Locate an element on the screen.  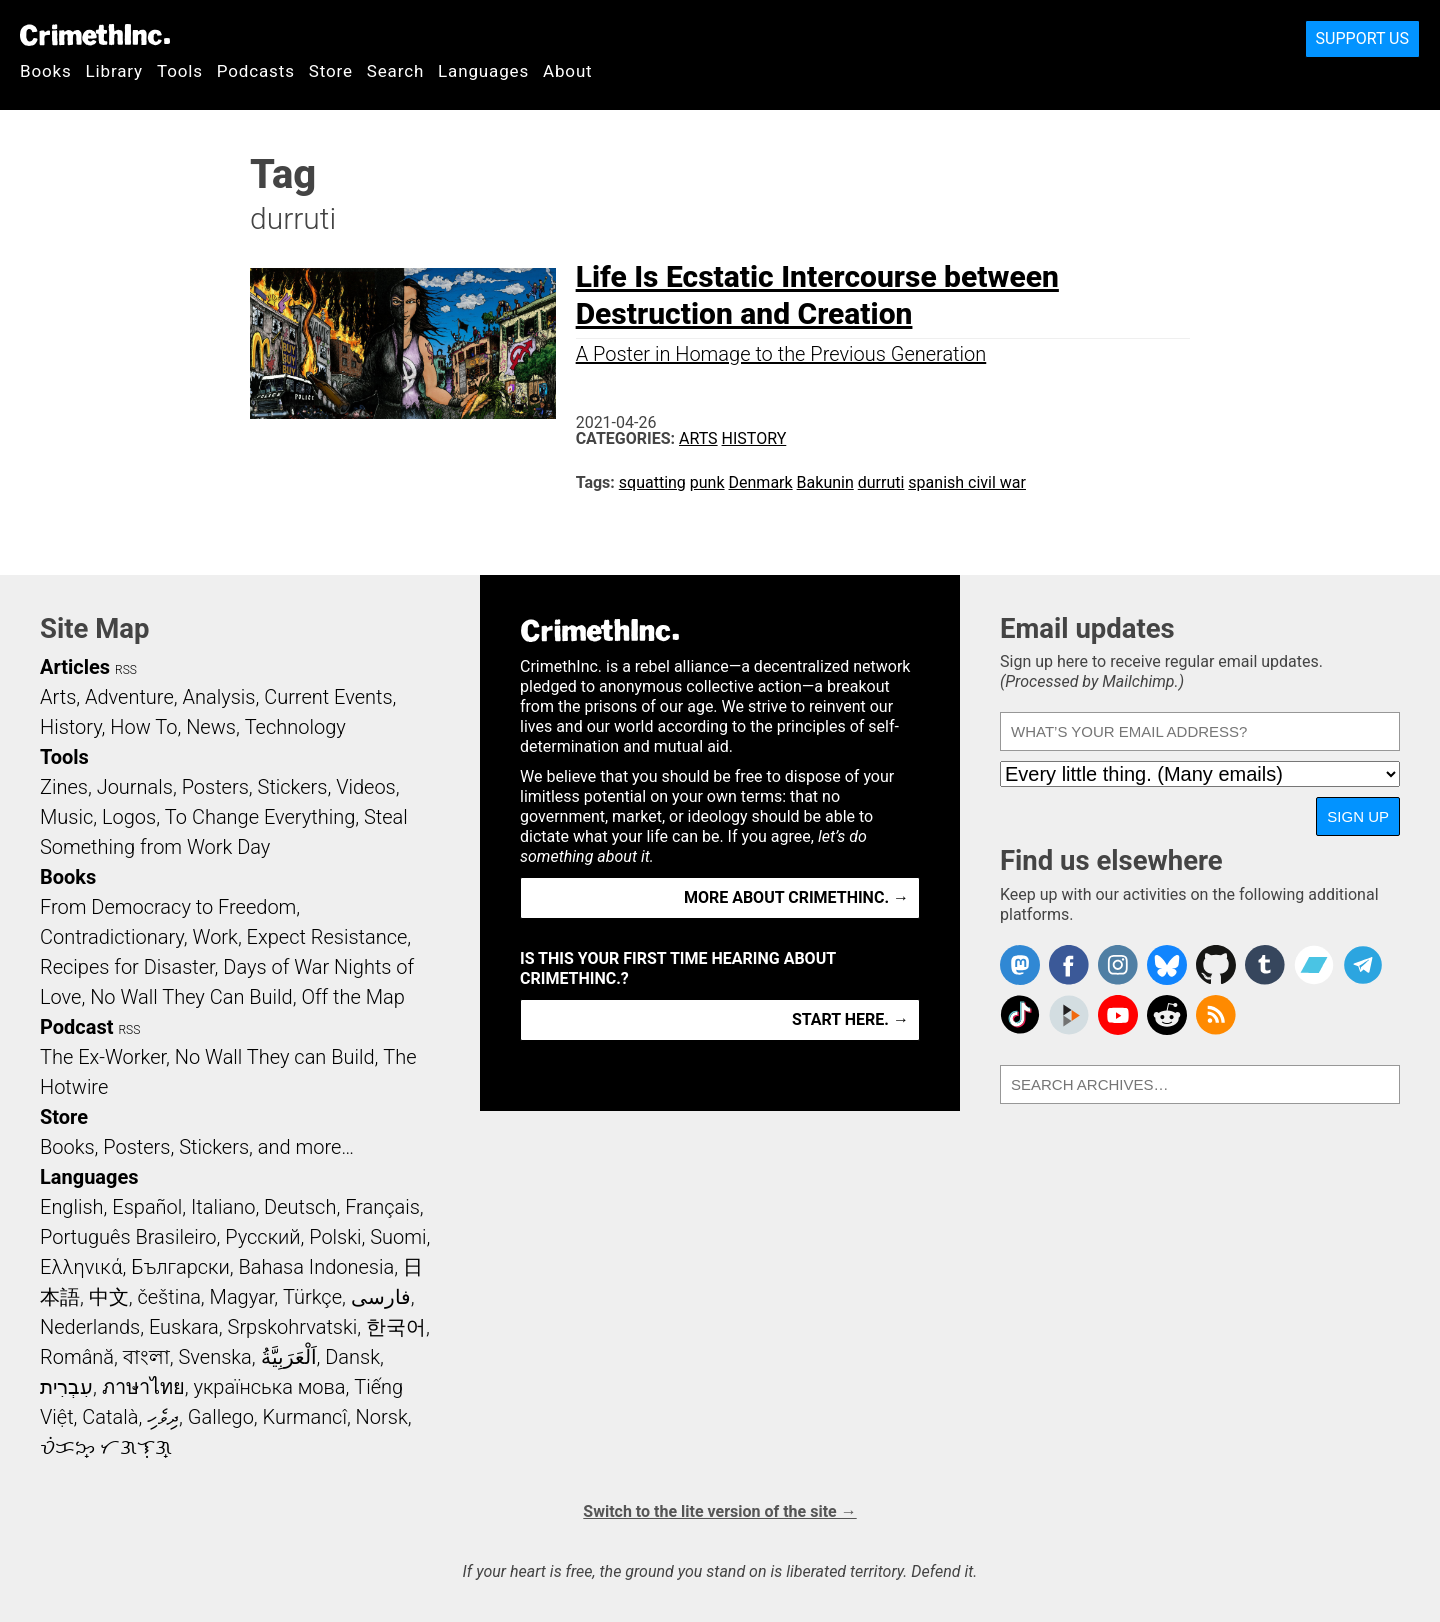
Türkçe is located at coordinates (312, 1297).